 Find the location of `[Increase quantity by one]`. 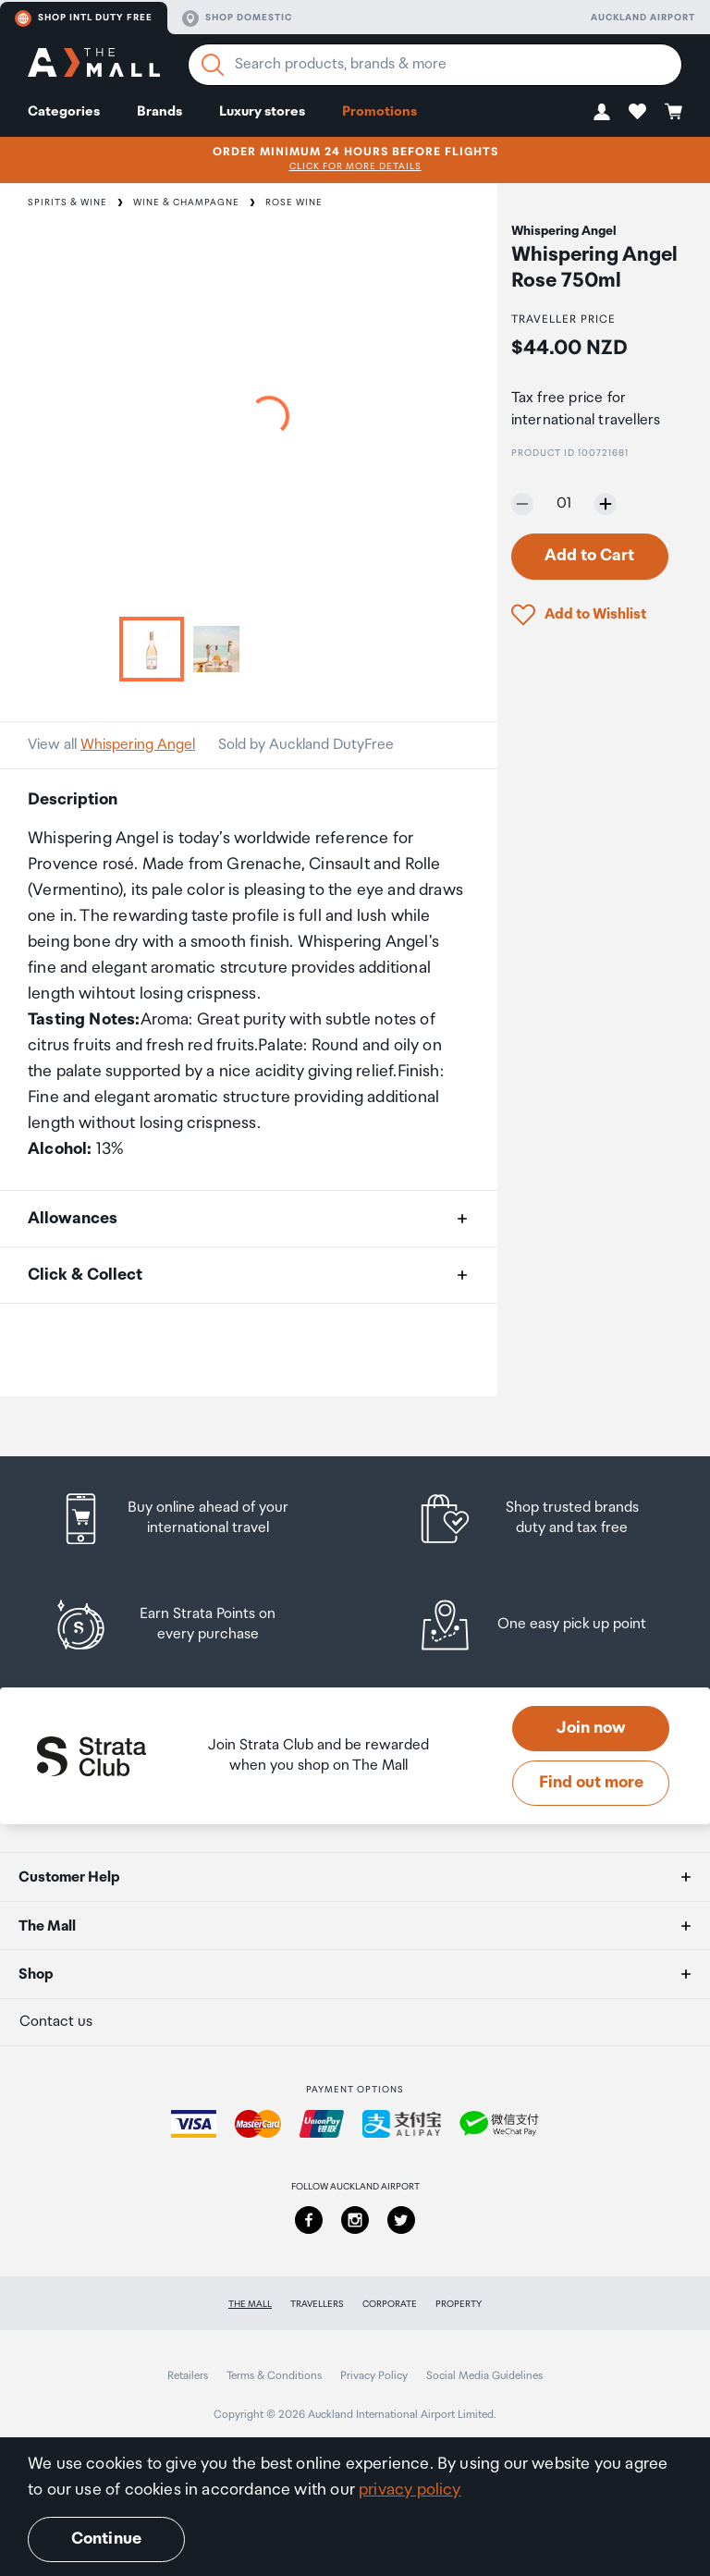

[Increase quantity by one] is located at coordinates (605, 504).